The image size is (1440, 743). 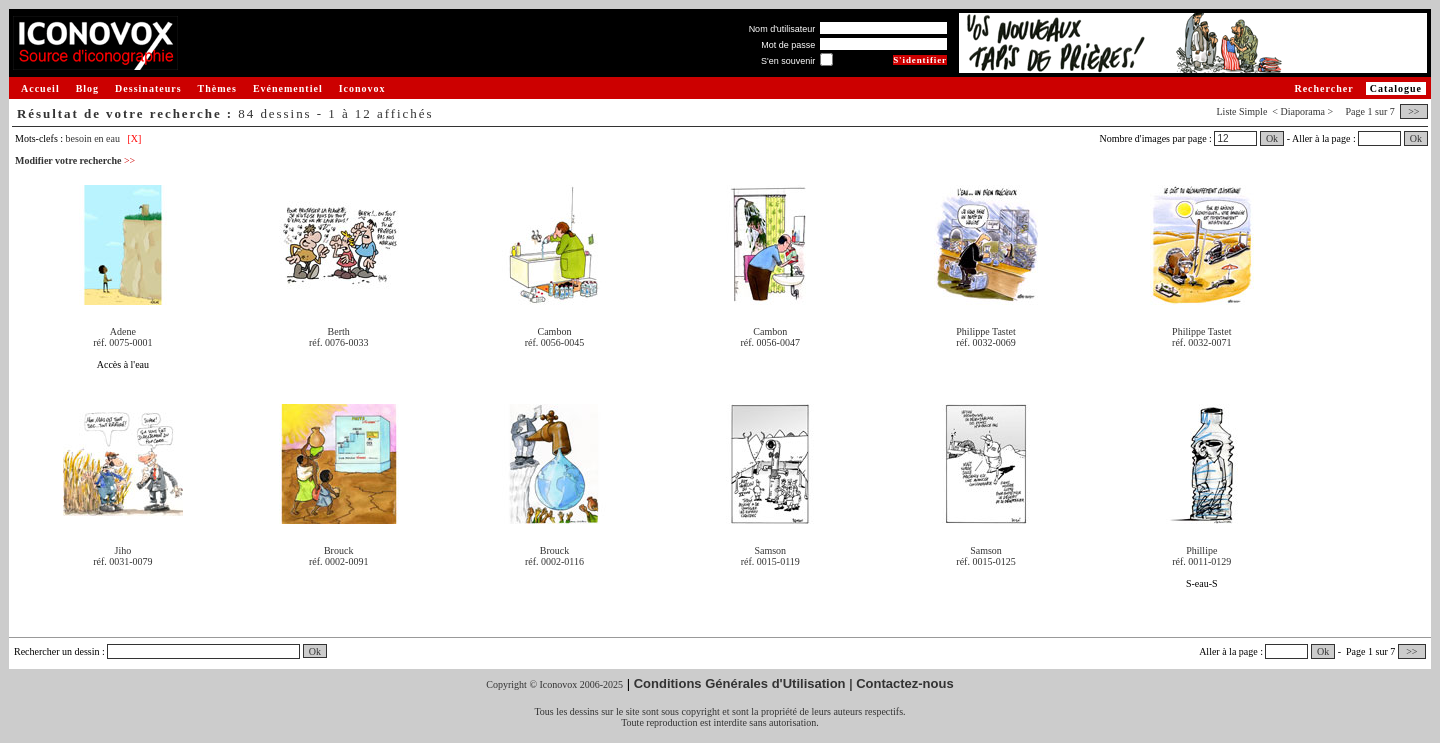 What do you see at coordinates (905, 683) in the screenshot?
I see `Contactez-nous` at bounding box center [905, 683].